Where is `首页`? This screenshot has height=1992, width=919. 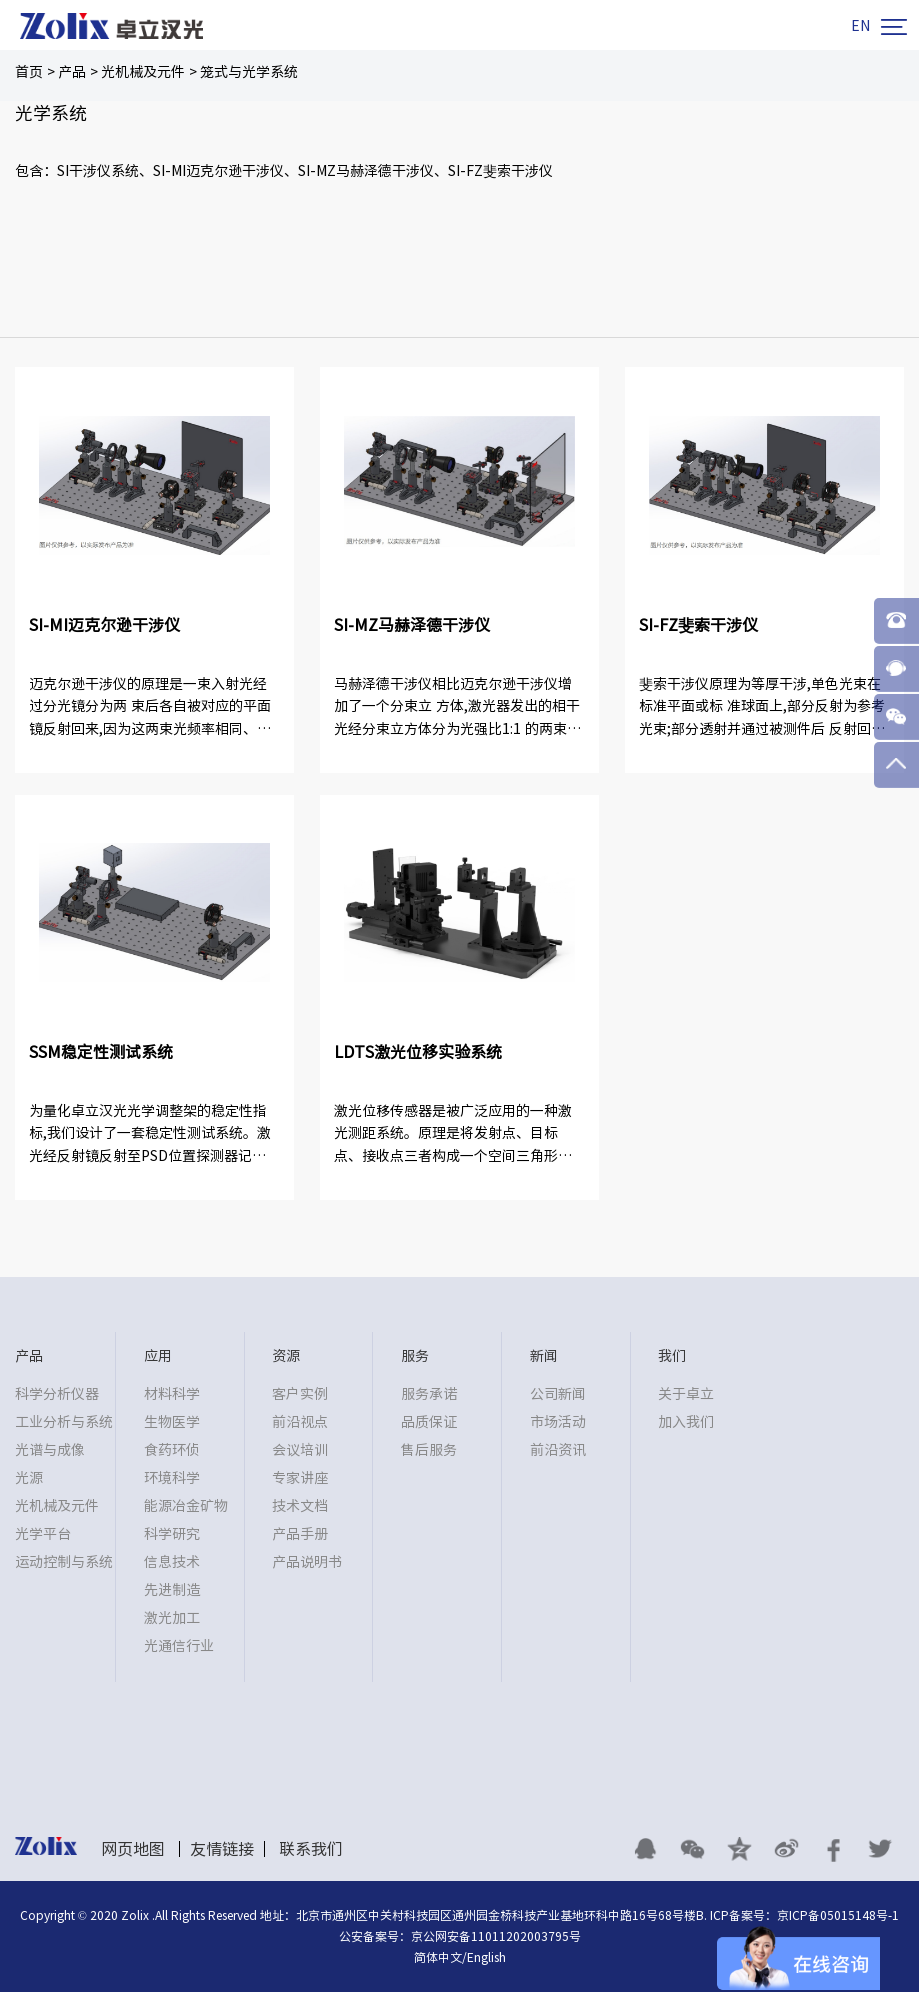 首页 is located at coordinates (29, 72).